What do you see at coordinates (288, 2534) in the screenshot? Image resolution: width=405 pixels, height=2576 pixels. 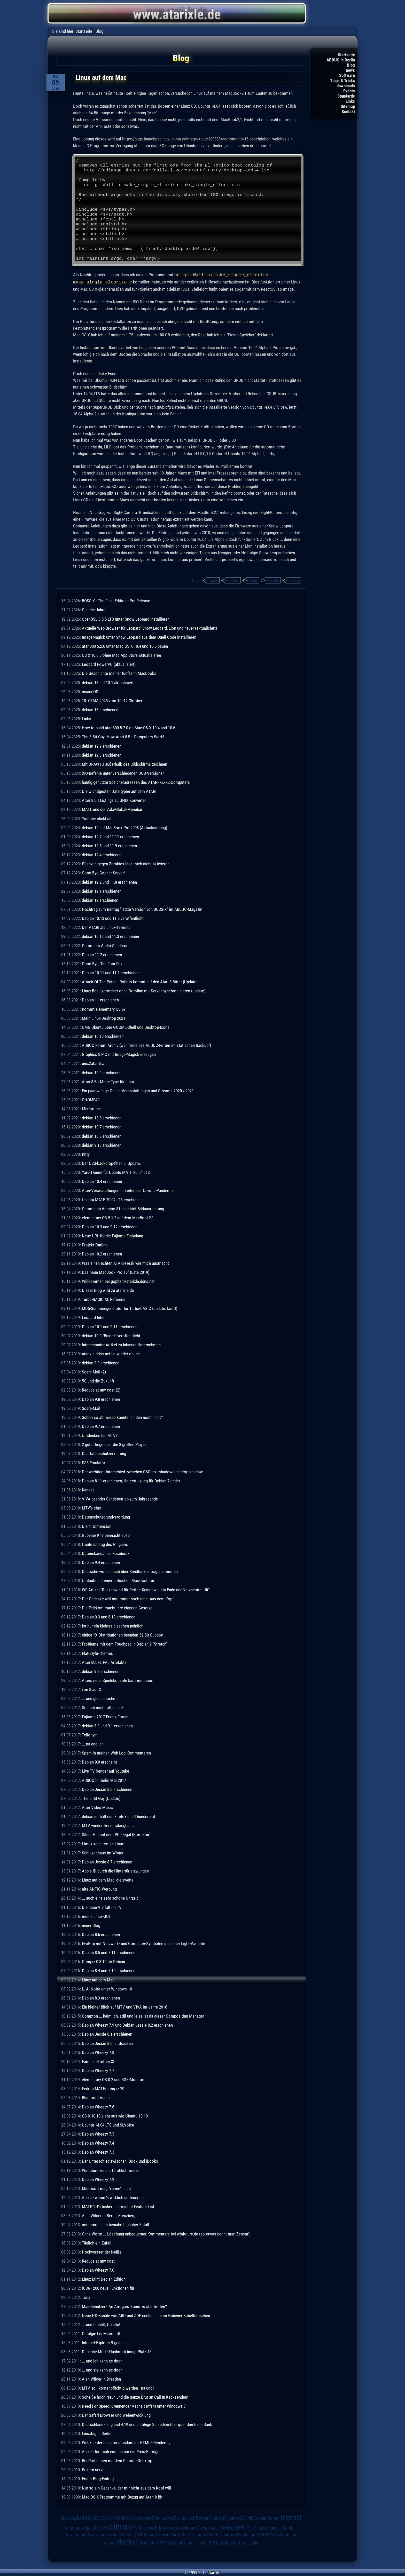 I see `chromium` at bounding box center [288, 2534].